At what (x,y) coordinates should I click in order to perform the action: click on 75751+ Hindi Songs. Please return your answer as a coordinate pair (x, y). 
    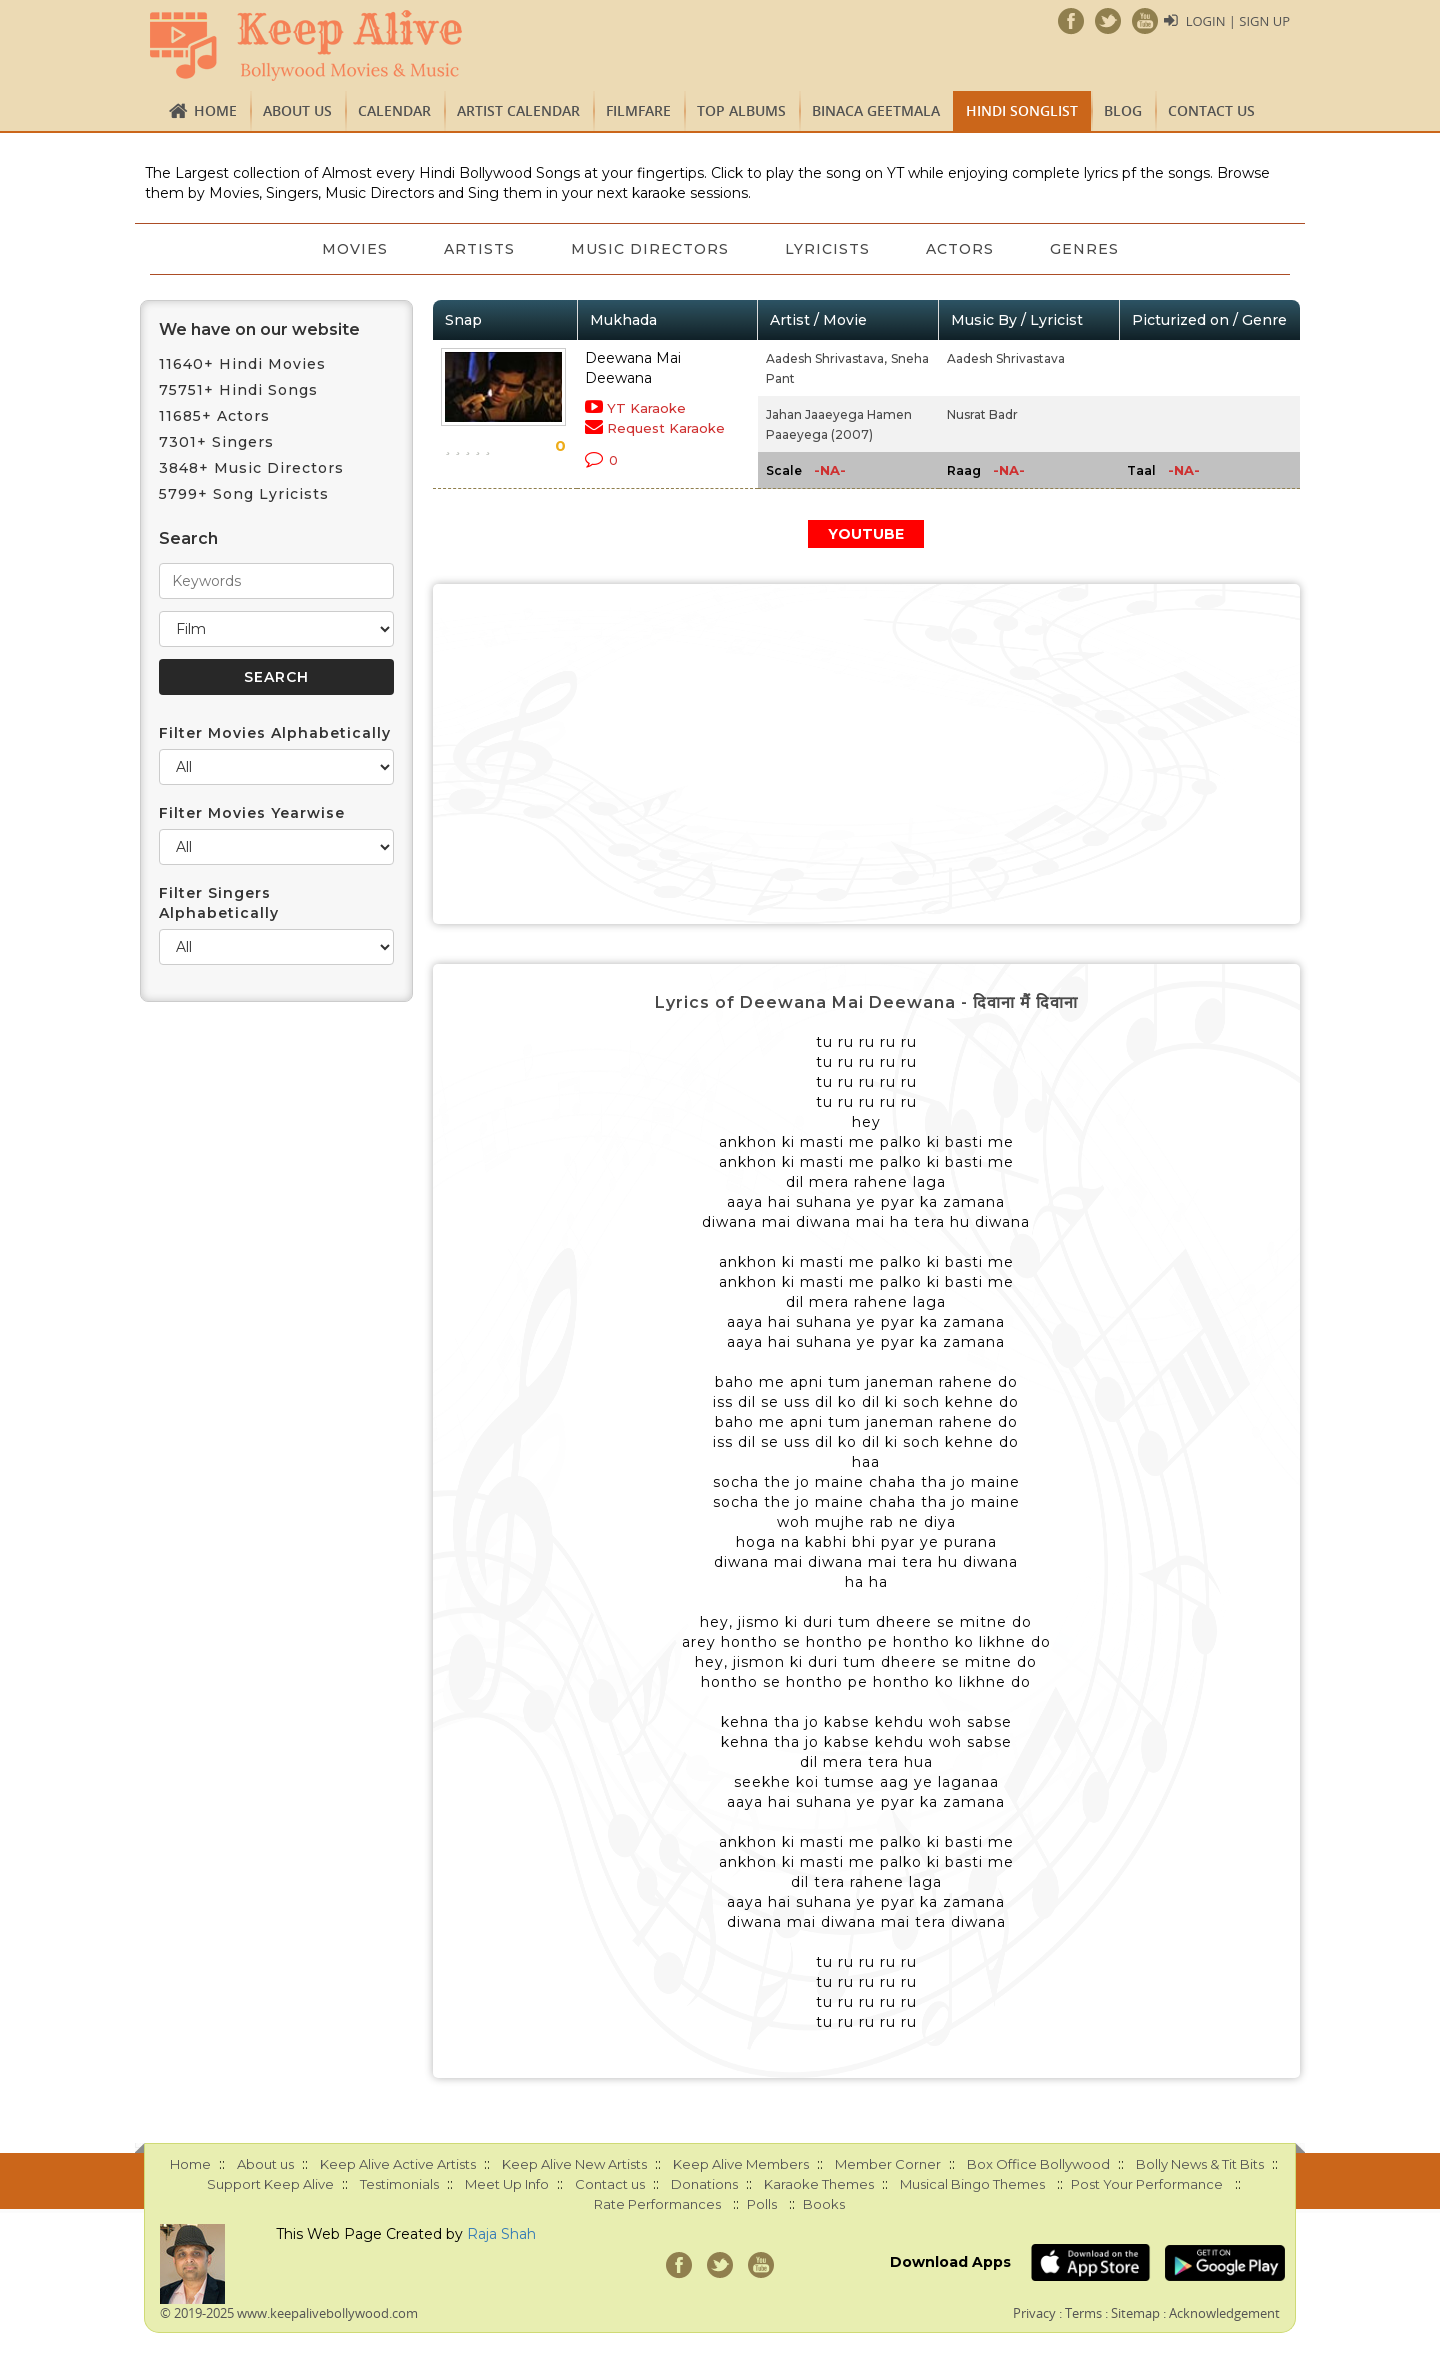
    Looking at the image, I should click on (238, 390).